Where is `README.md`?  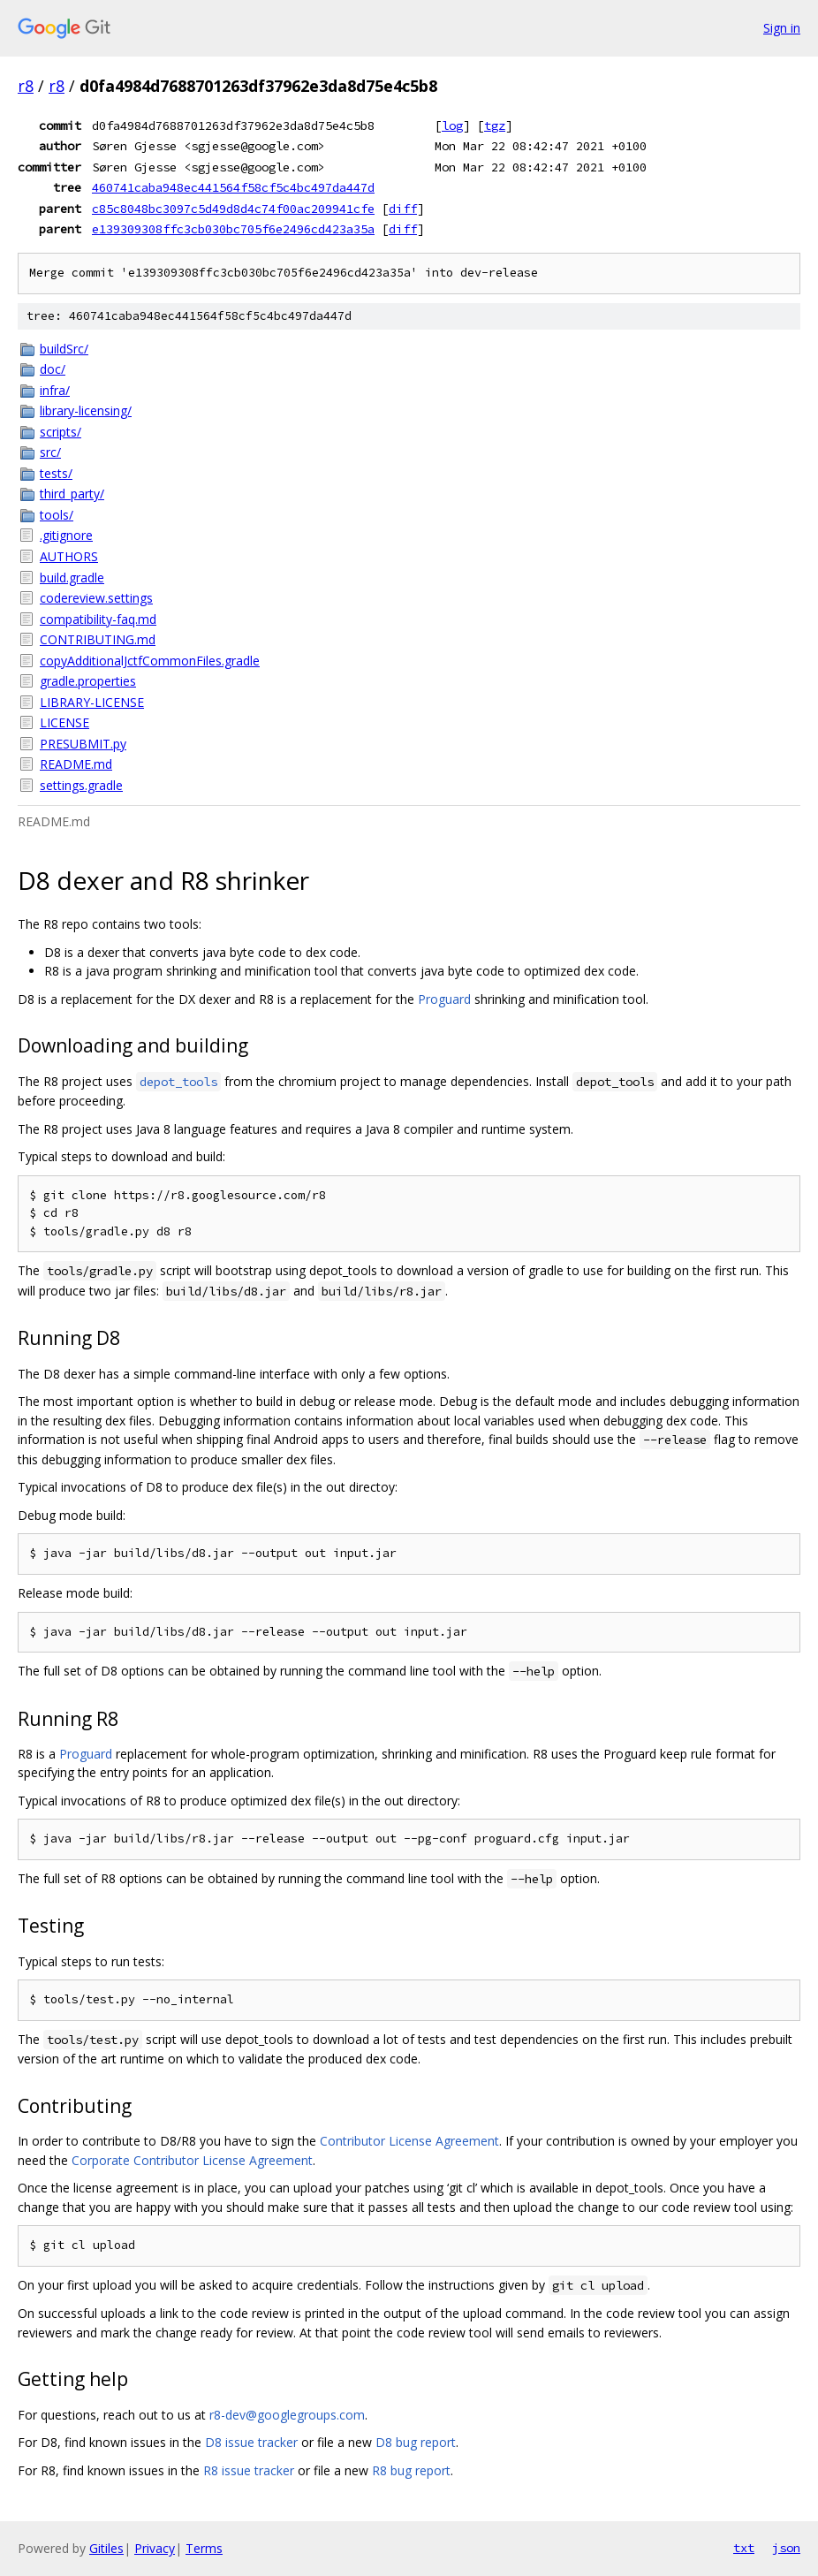 README.md is located at coordinates (76, 764).